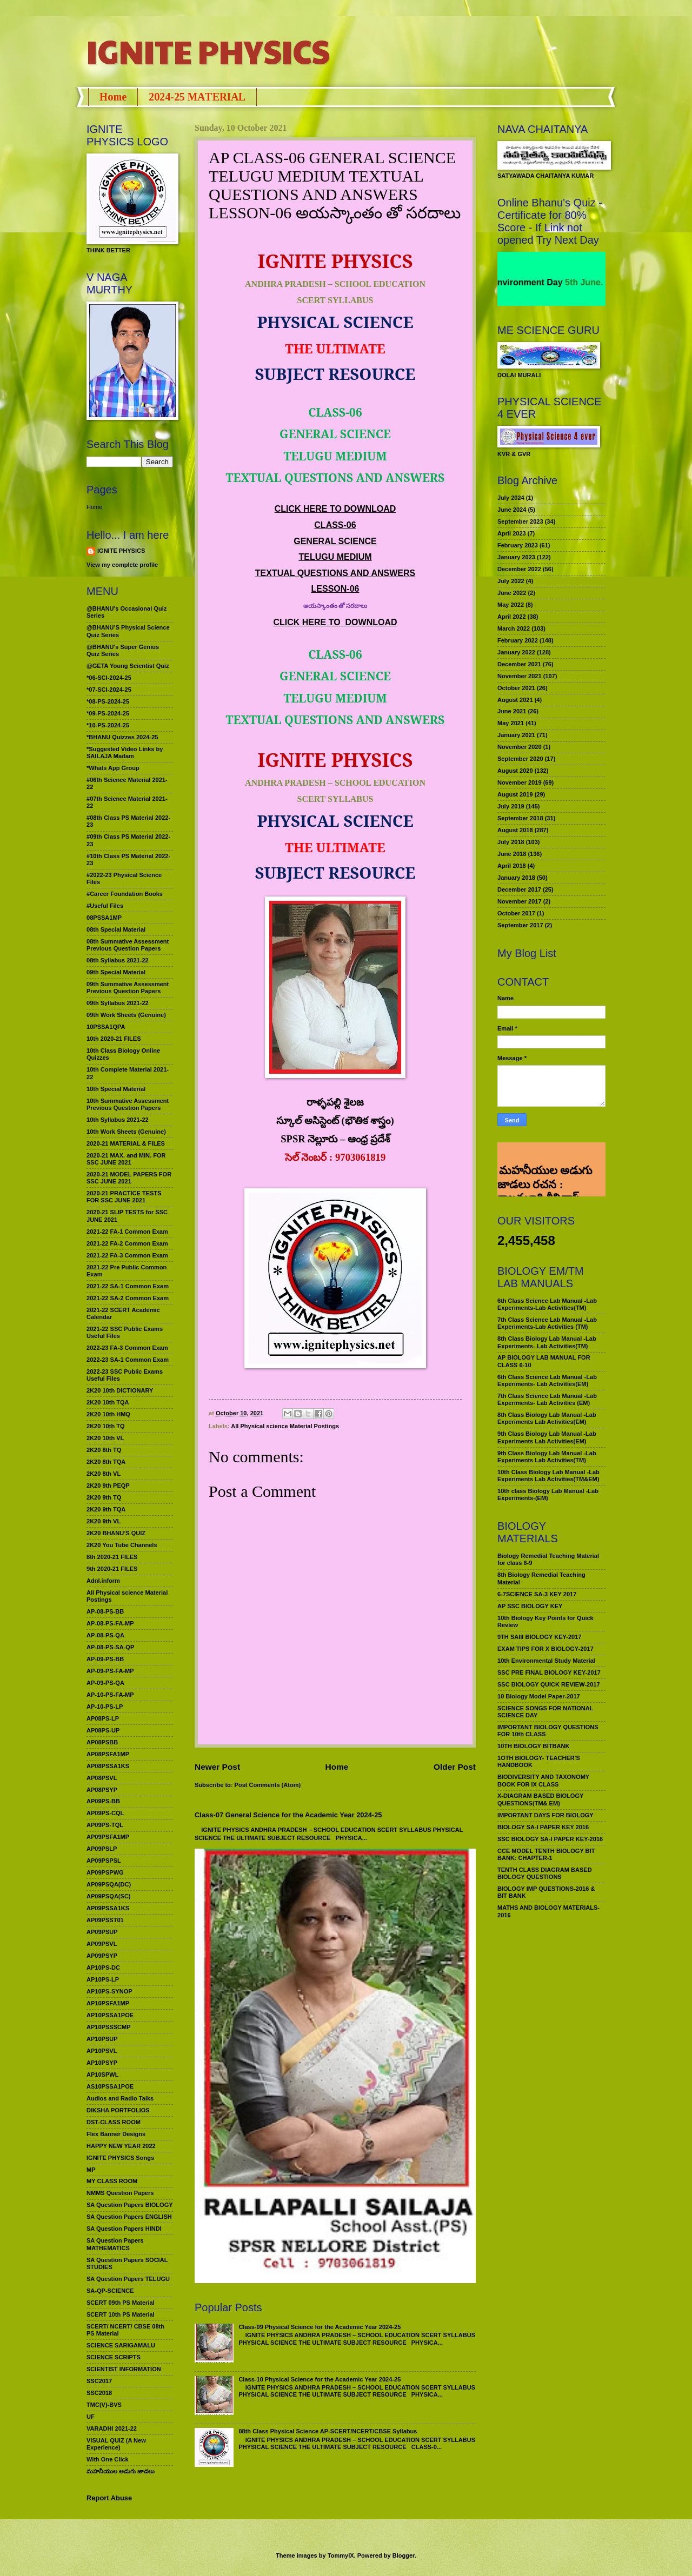 Image resolution: width=692 pixels, height=2576 pixels. Describe the element at coordinates (520, 925) in the screenshot. I see `September 2017` at that location.